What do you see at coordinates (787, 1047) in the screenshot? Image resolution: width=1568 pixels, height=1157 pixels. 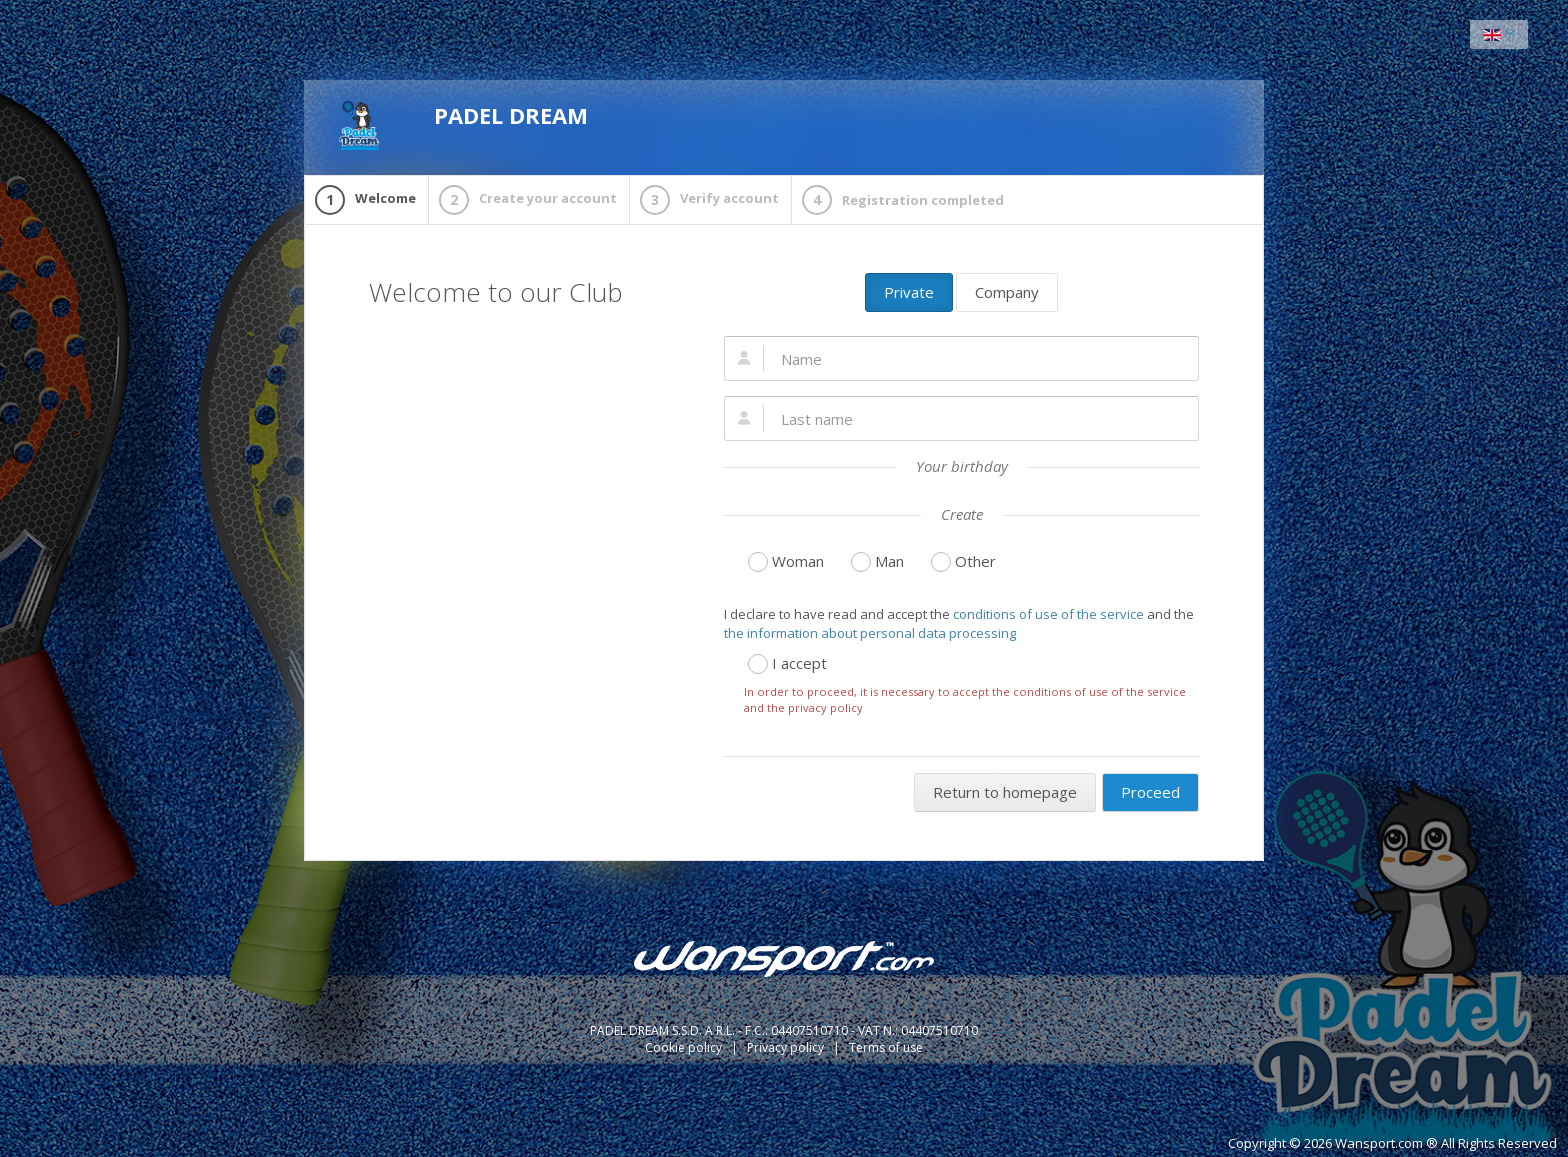 I see `Privacy policy` at bounding box center [787, 1047].